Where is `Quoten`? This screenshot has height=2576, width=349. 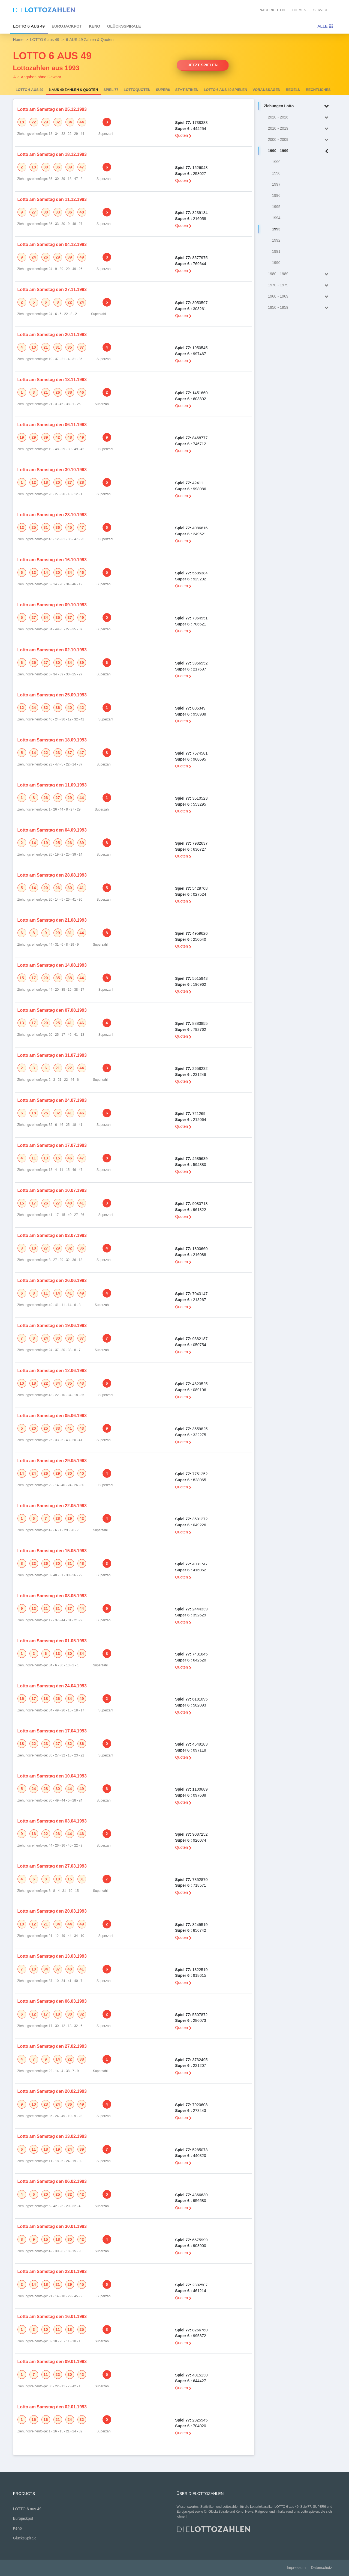
Quoten is located at coordinates (183, 135).